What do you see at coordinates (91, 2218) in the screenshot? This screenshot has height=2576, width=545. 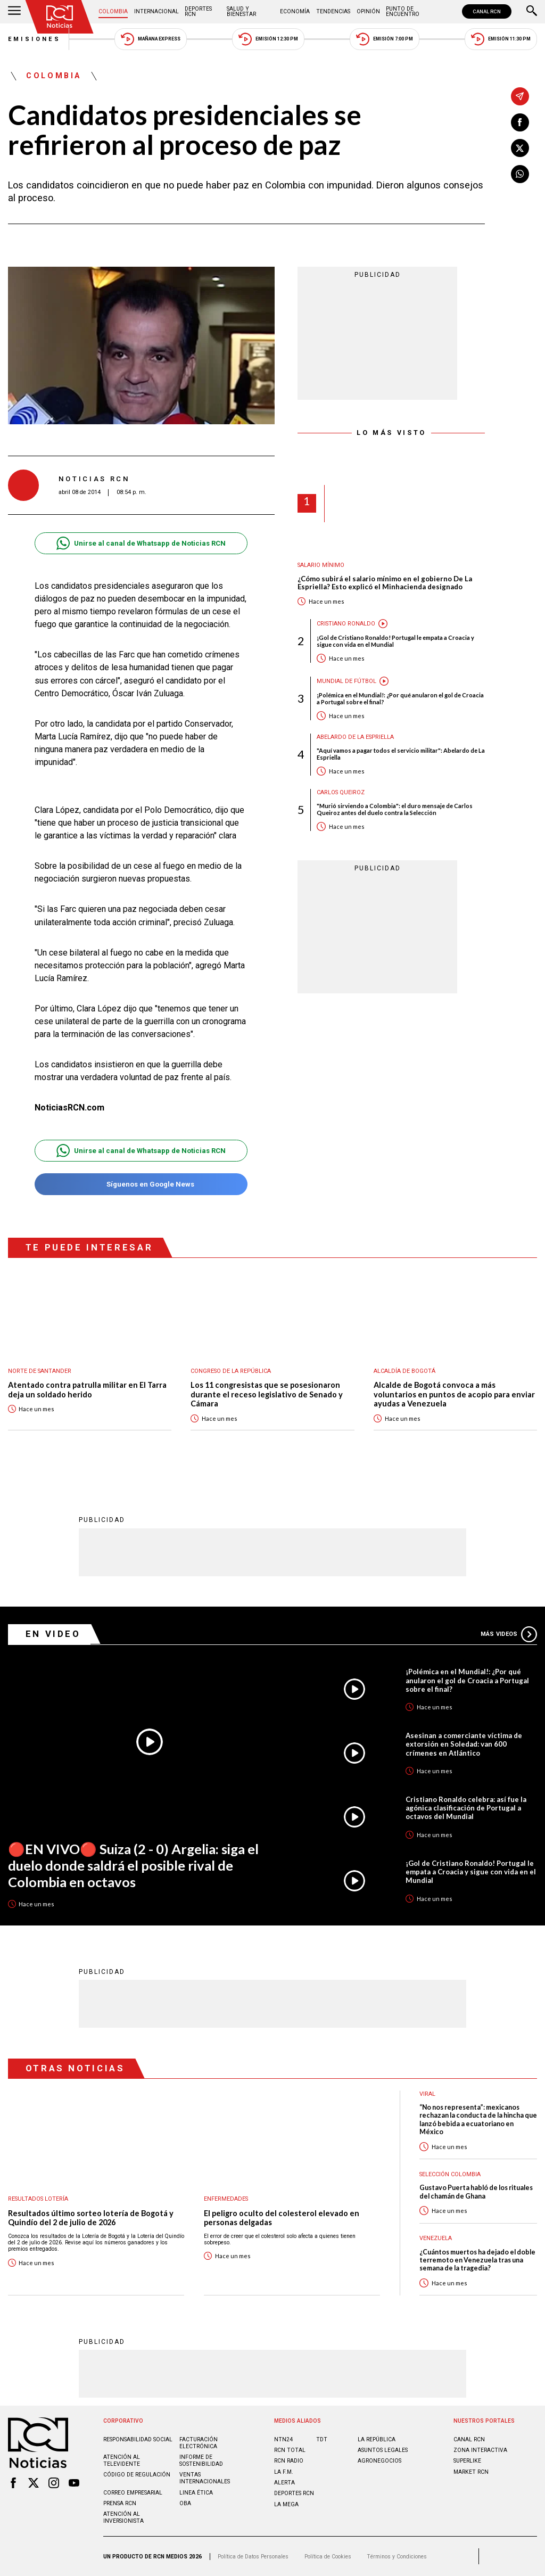 I see `Resultados último sorteo lotería de Bogotá y Quindío del 2 de julio de 2026` at bounding box center [91, 2218].